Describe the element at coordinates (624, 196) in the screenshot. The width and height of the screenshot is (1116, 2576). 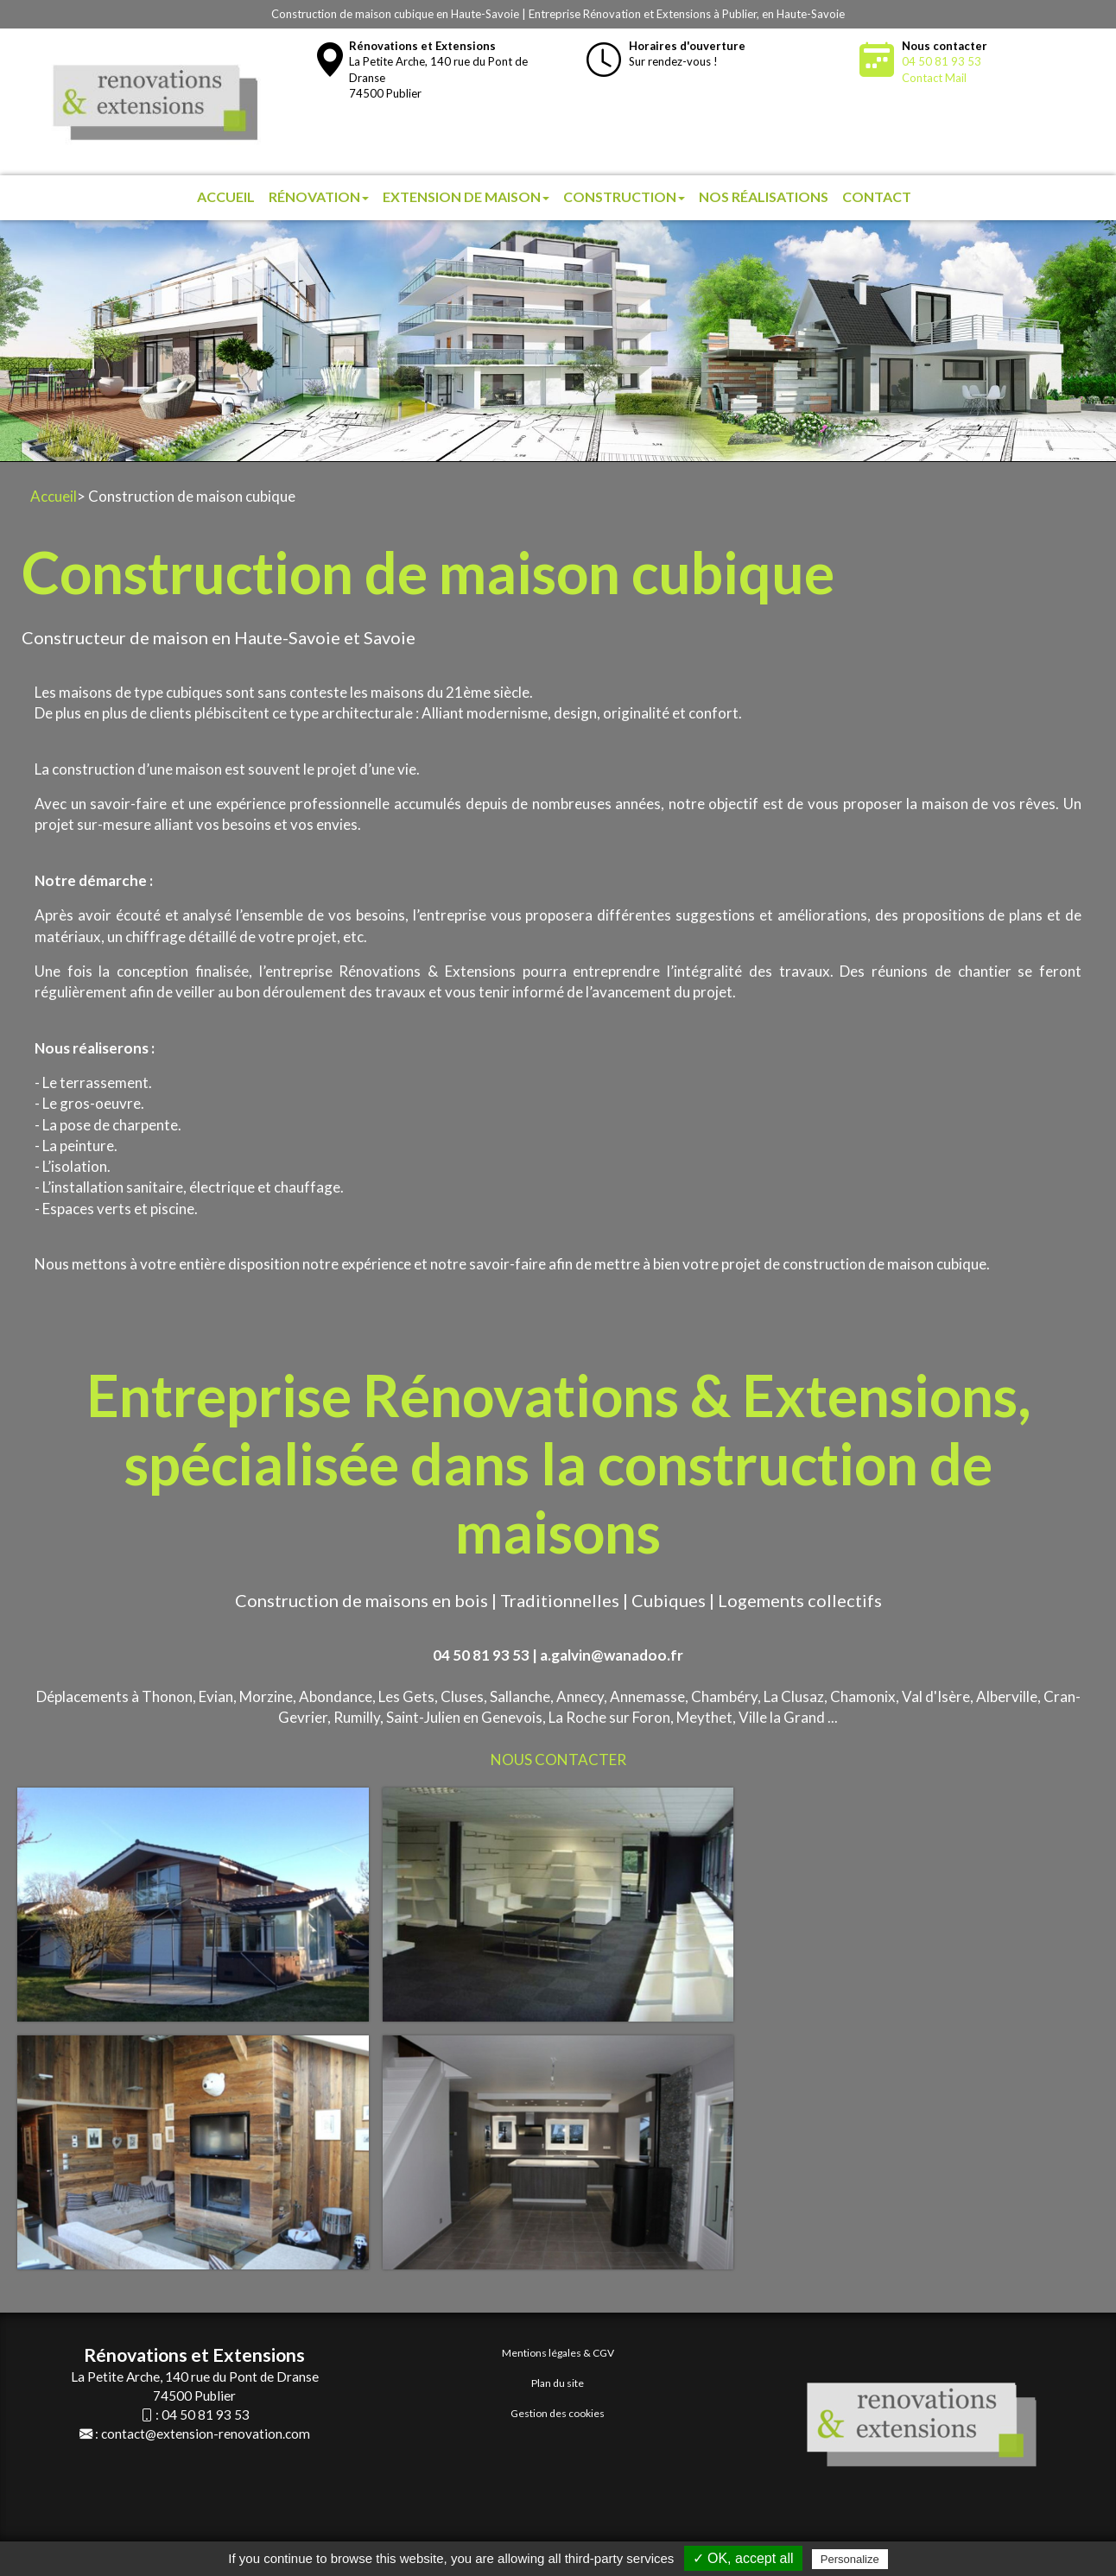
I see `Construction` at that location.